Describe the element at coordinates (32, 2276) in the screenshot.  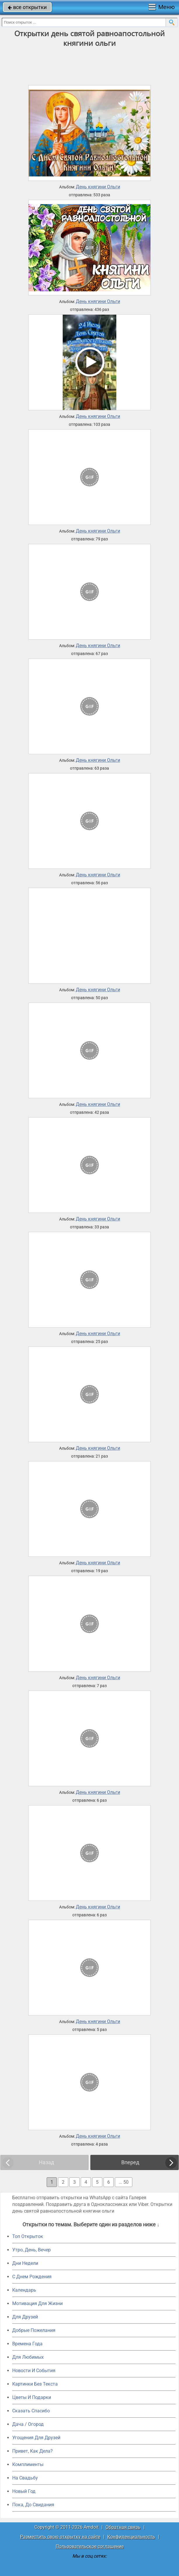
I see `C Днем Рождения` at that location.